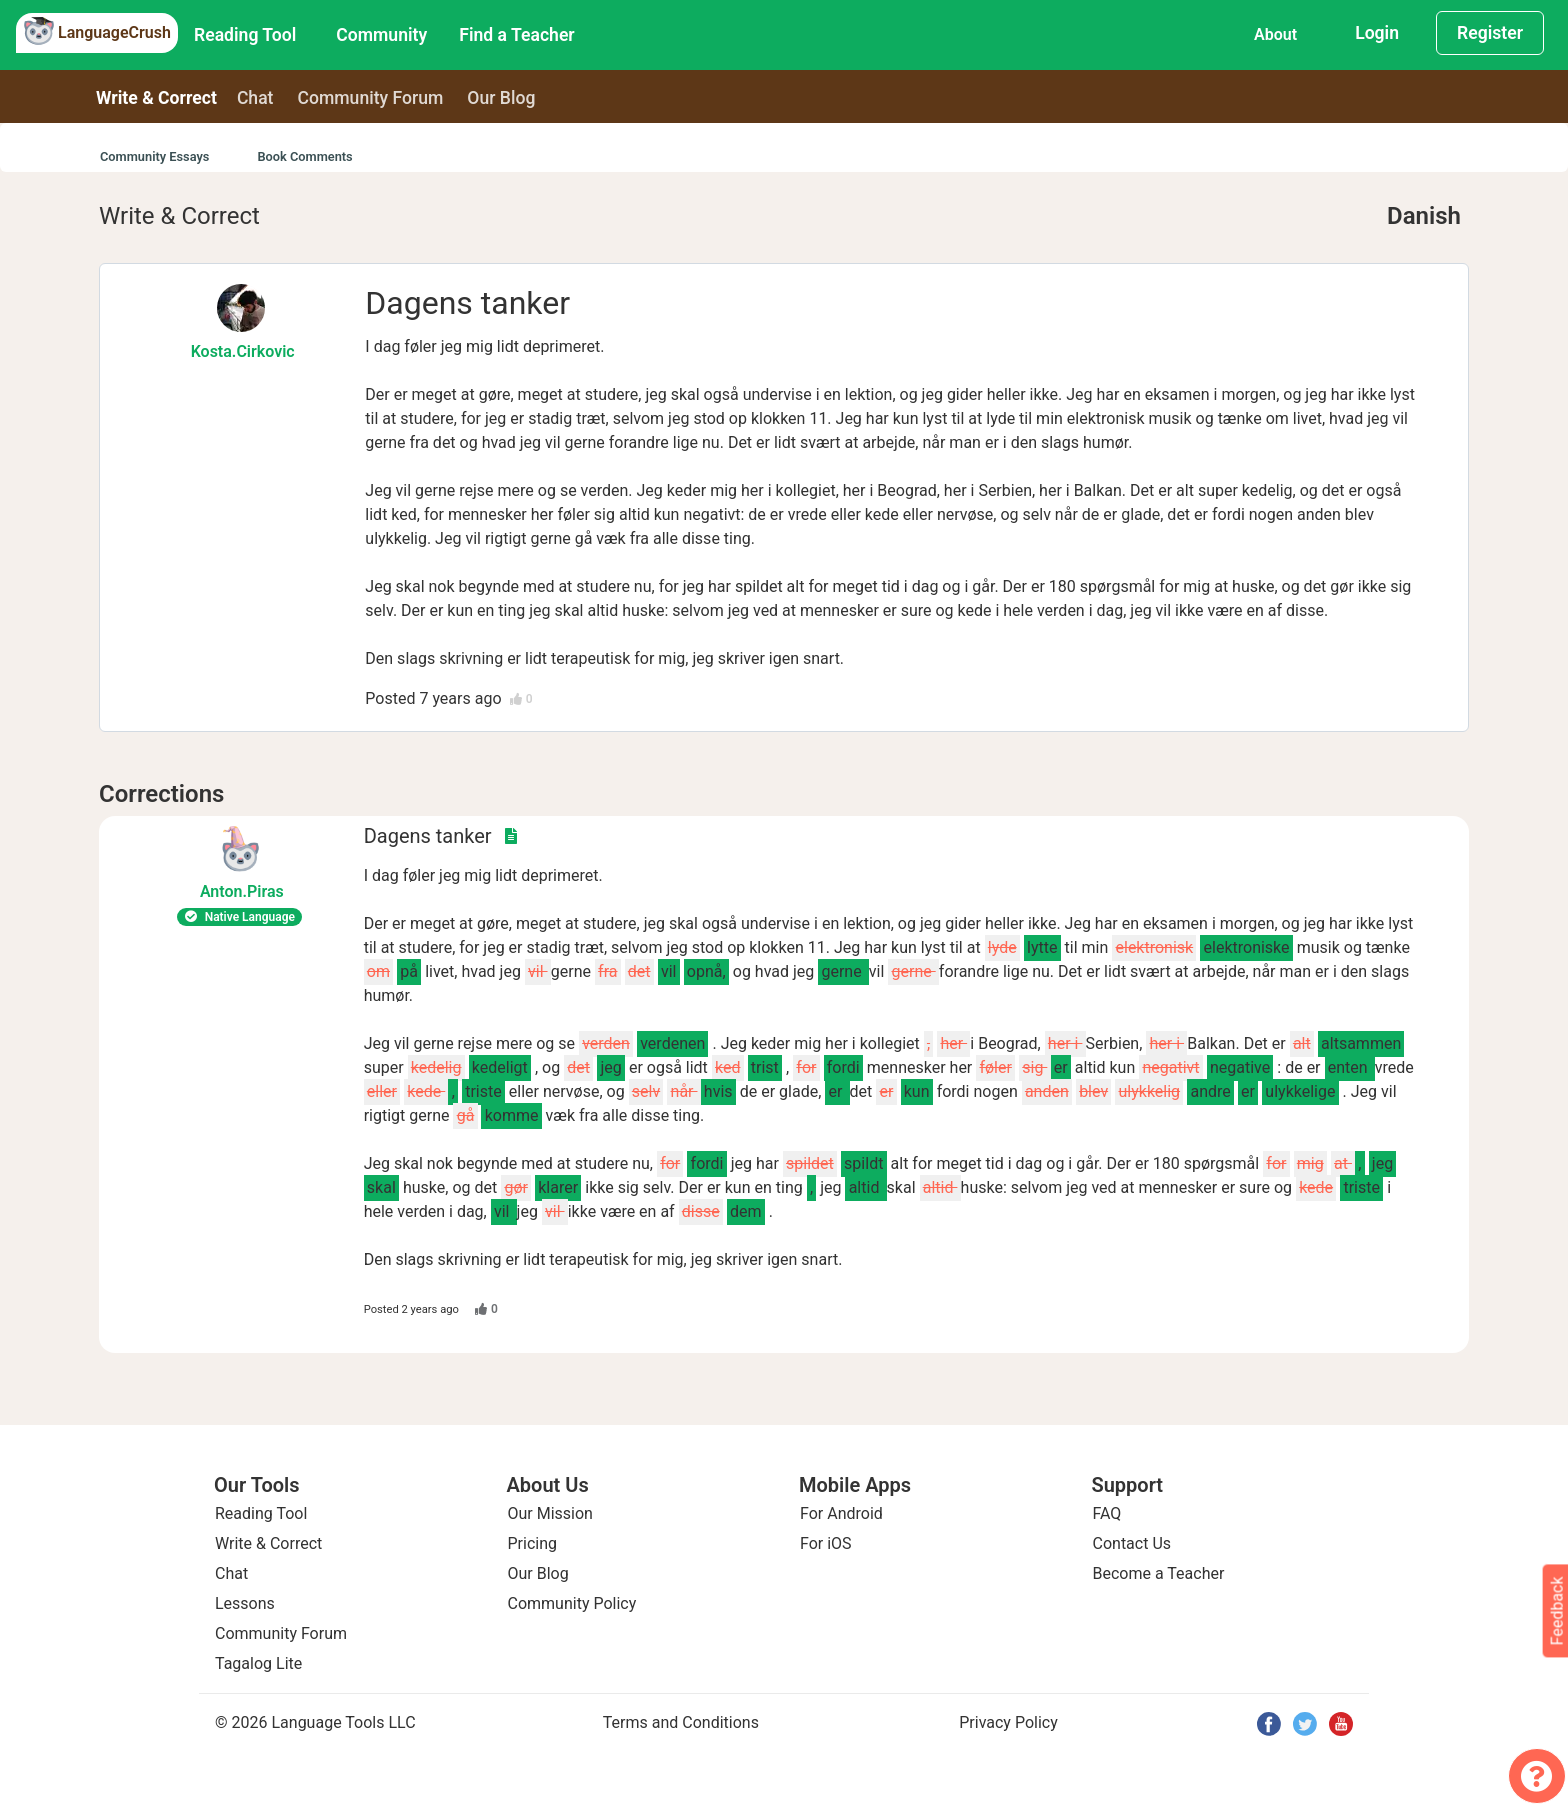  What do you see at coordinates (245, 35) in the screenshot?
I see `Reading Tool` at bounding box center [245, 35].